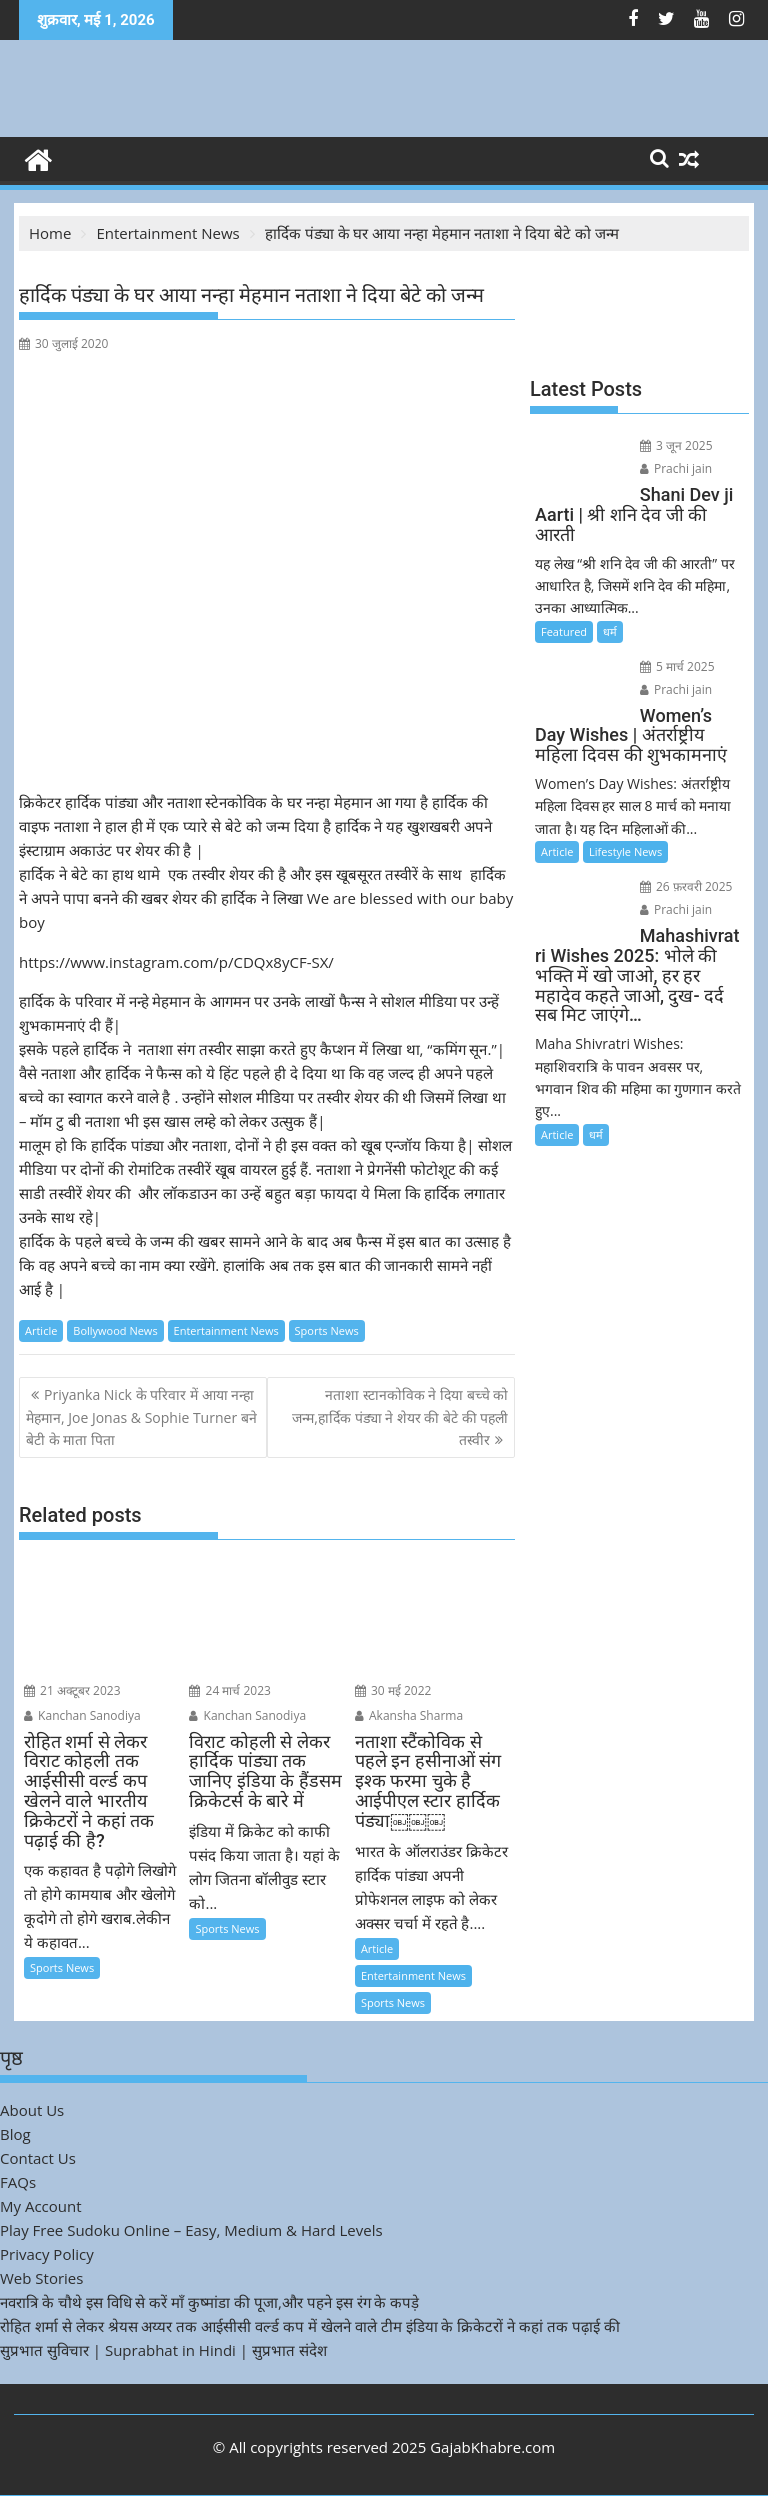  Describe the element at coordinates (327, 1330) in the screenshot. I see `Sports News` at that location.